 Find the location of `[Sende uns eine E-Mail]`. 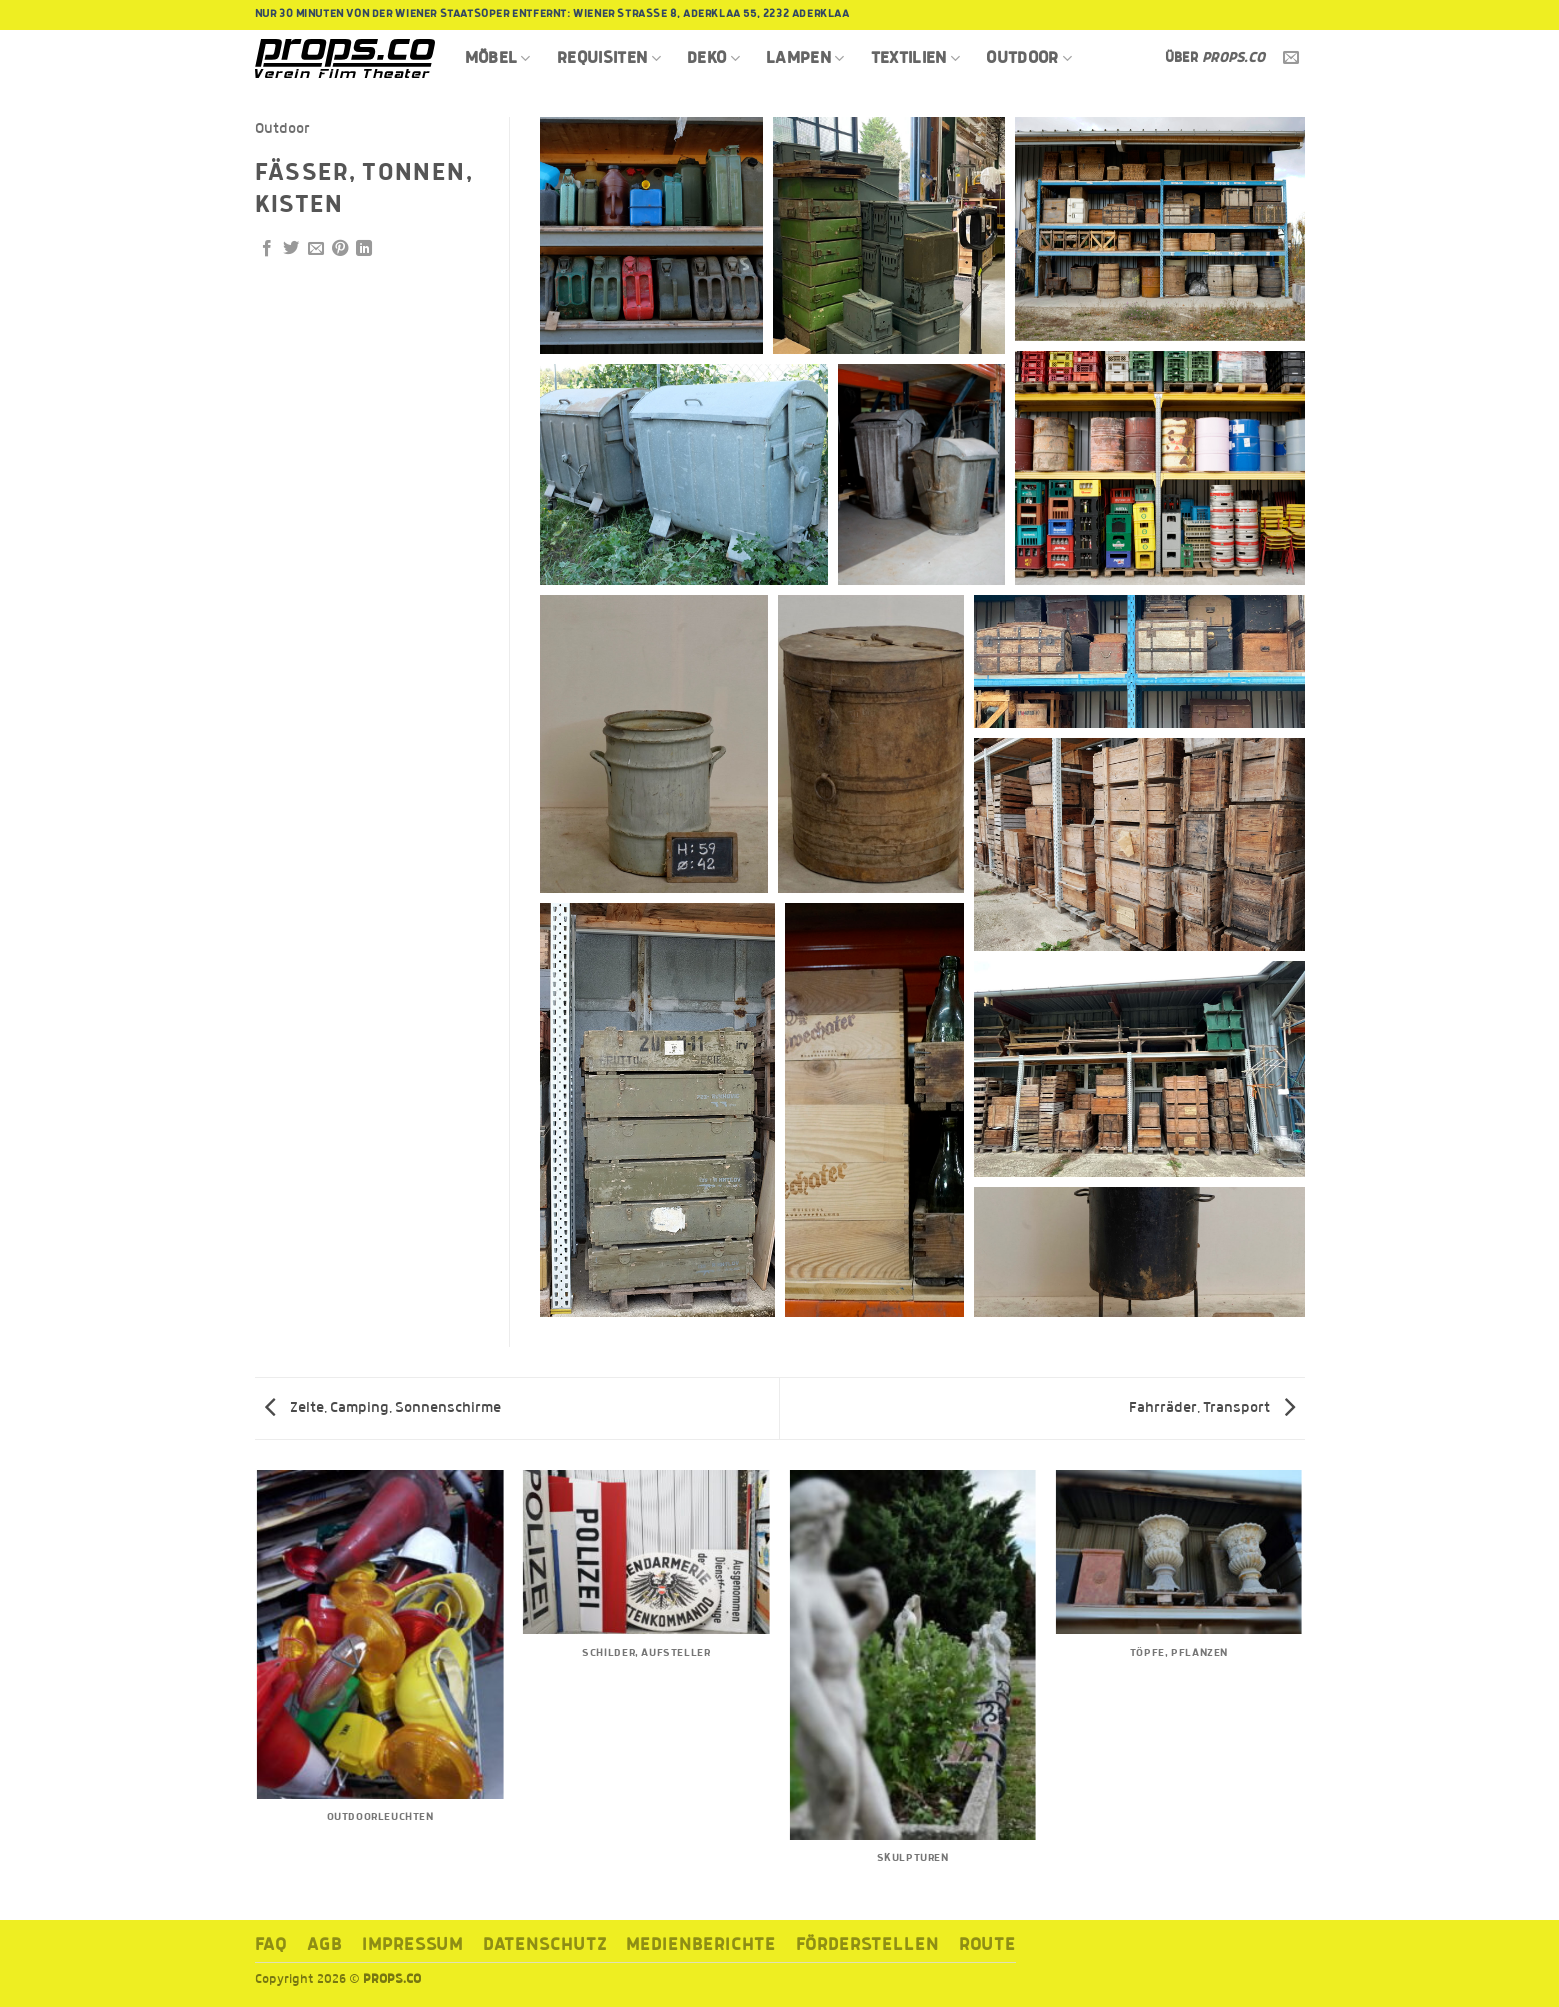

[Sende uns eine E-Mail] is located at coordinates (1291, 58).